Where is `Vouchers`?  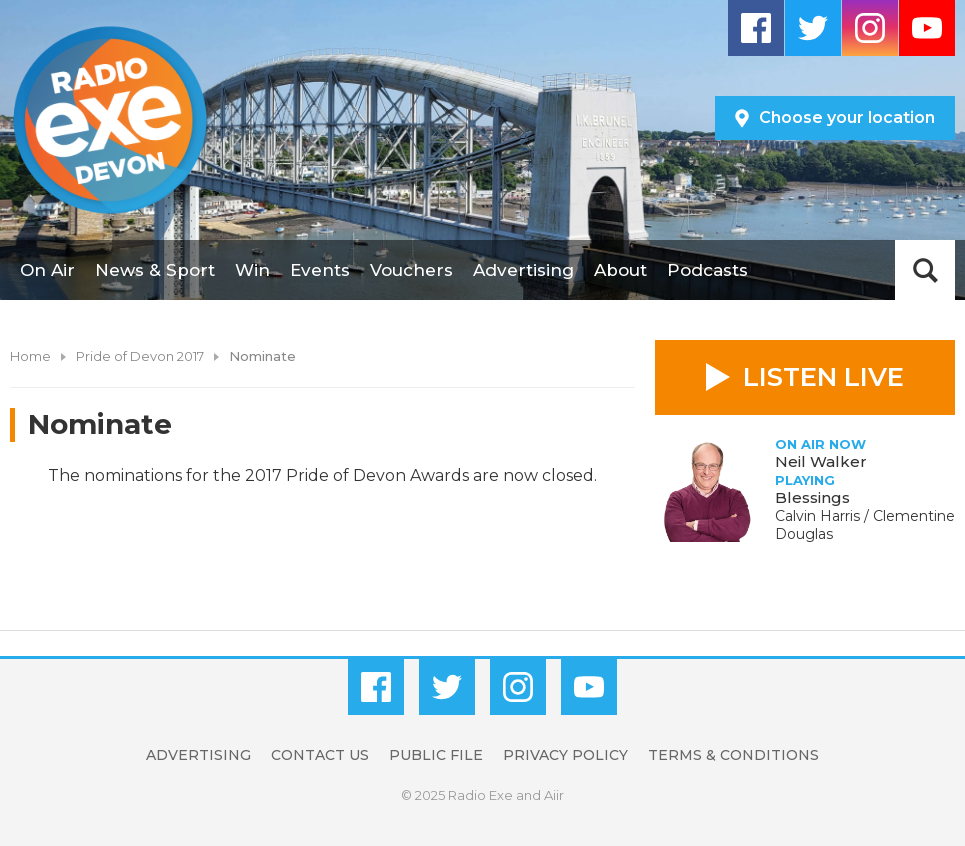 Vouchers is located at coordinates (411, 270).